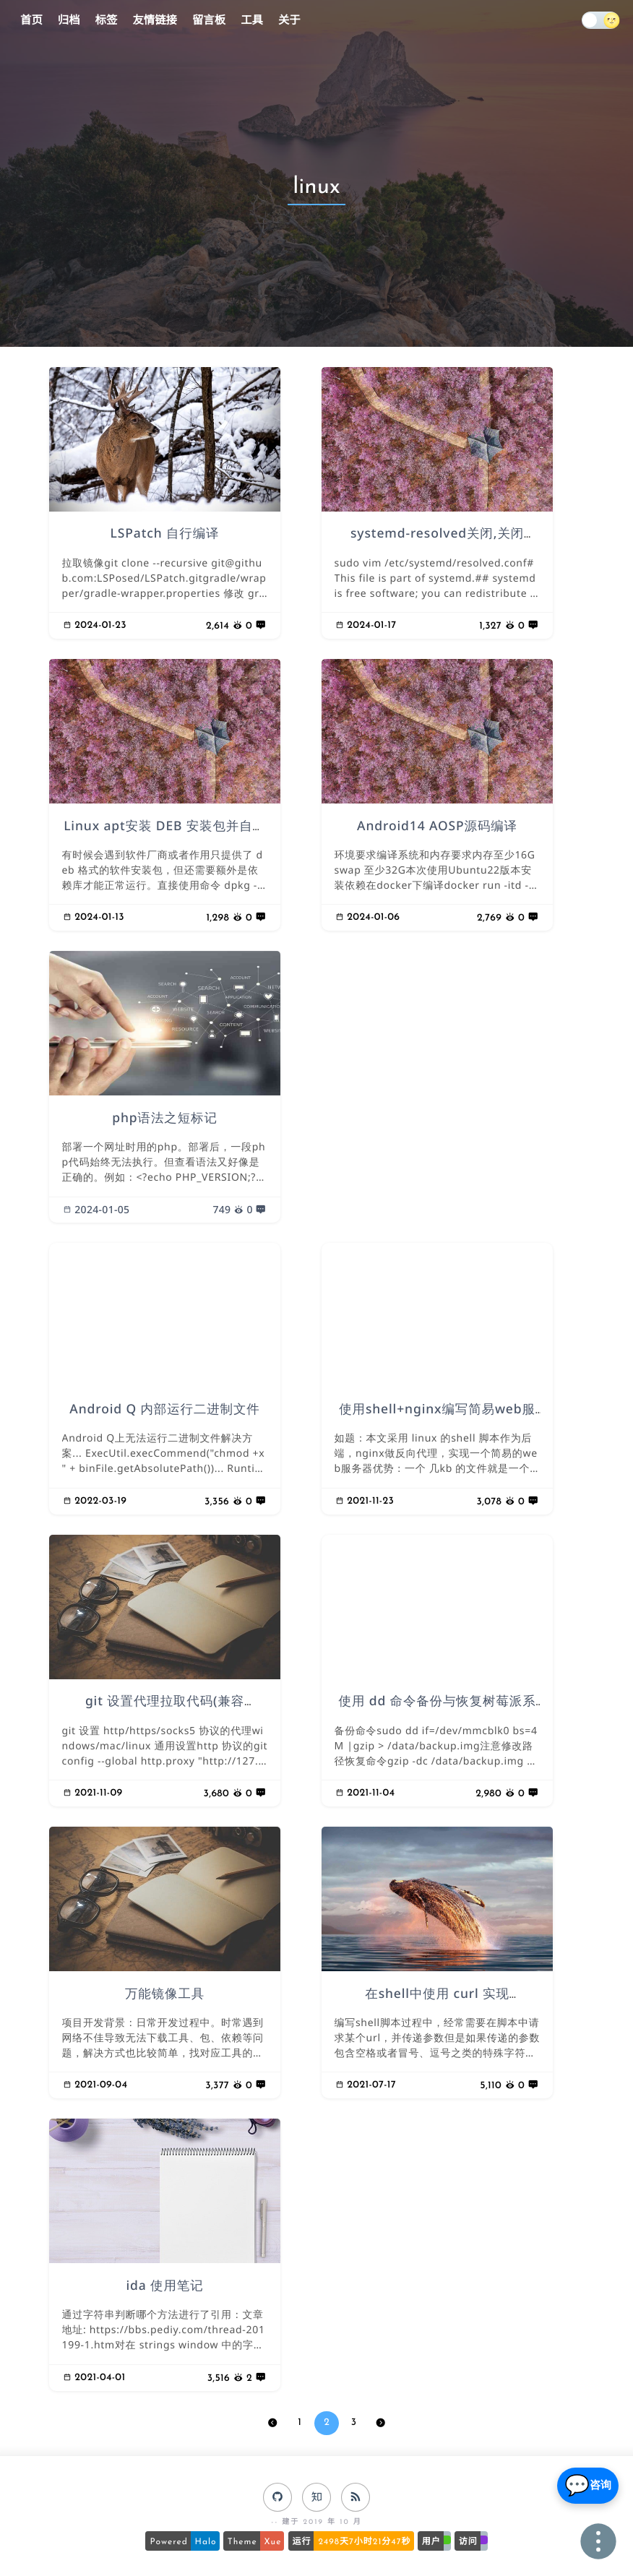  Describe the element at coordinates (289, 21) in the screenshot. I see `关于` at that location.